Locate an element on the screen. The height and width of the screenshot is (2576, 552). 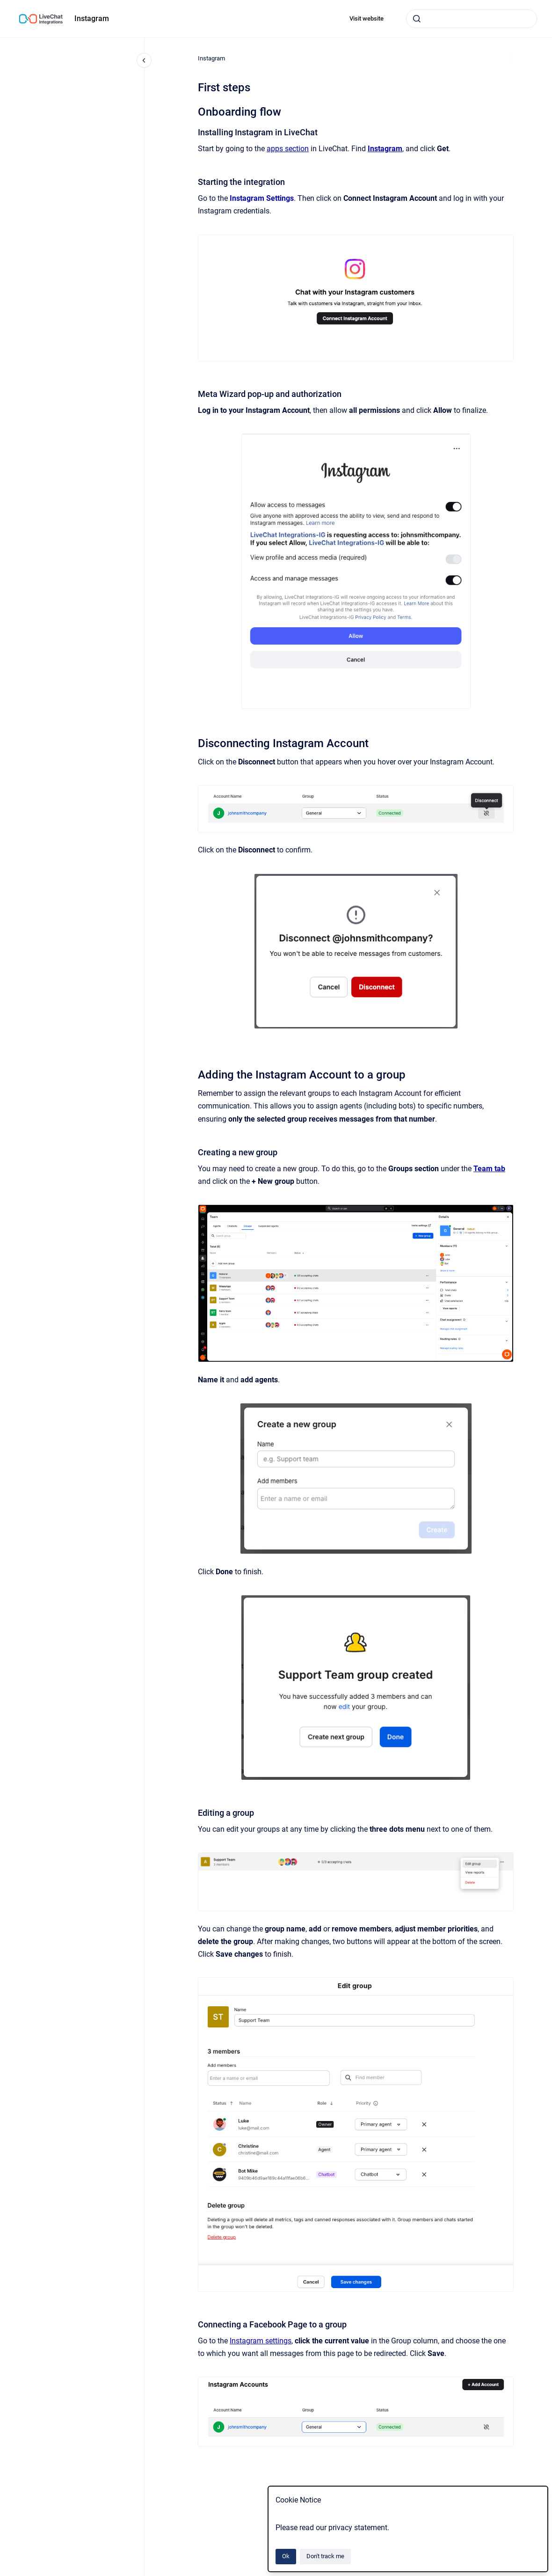
Instagram is located at coordinates (91, 18).